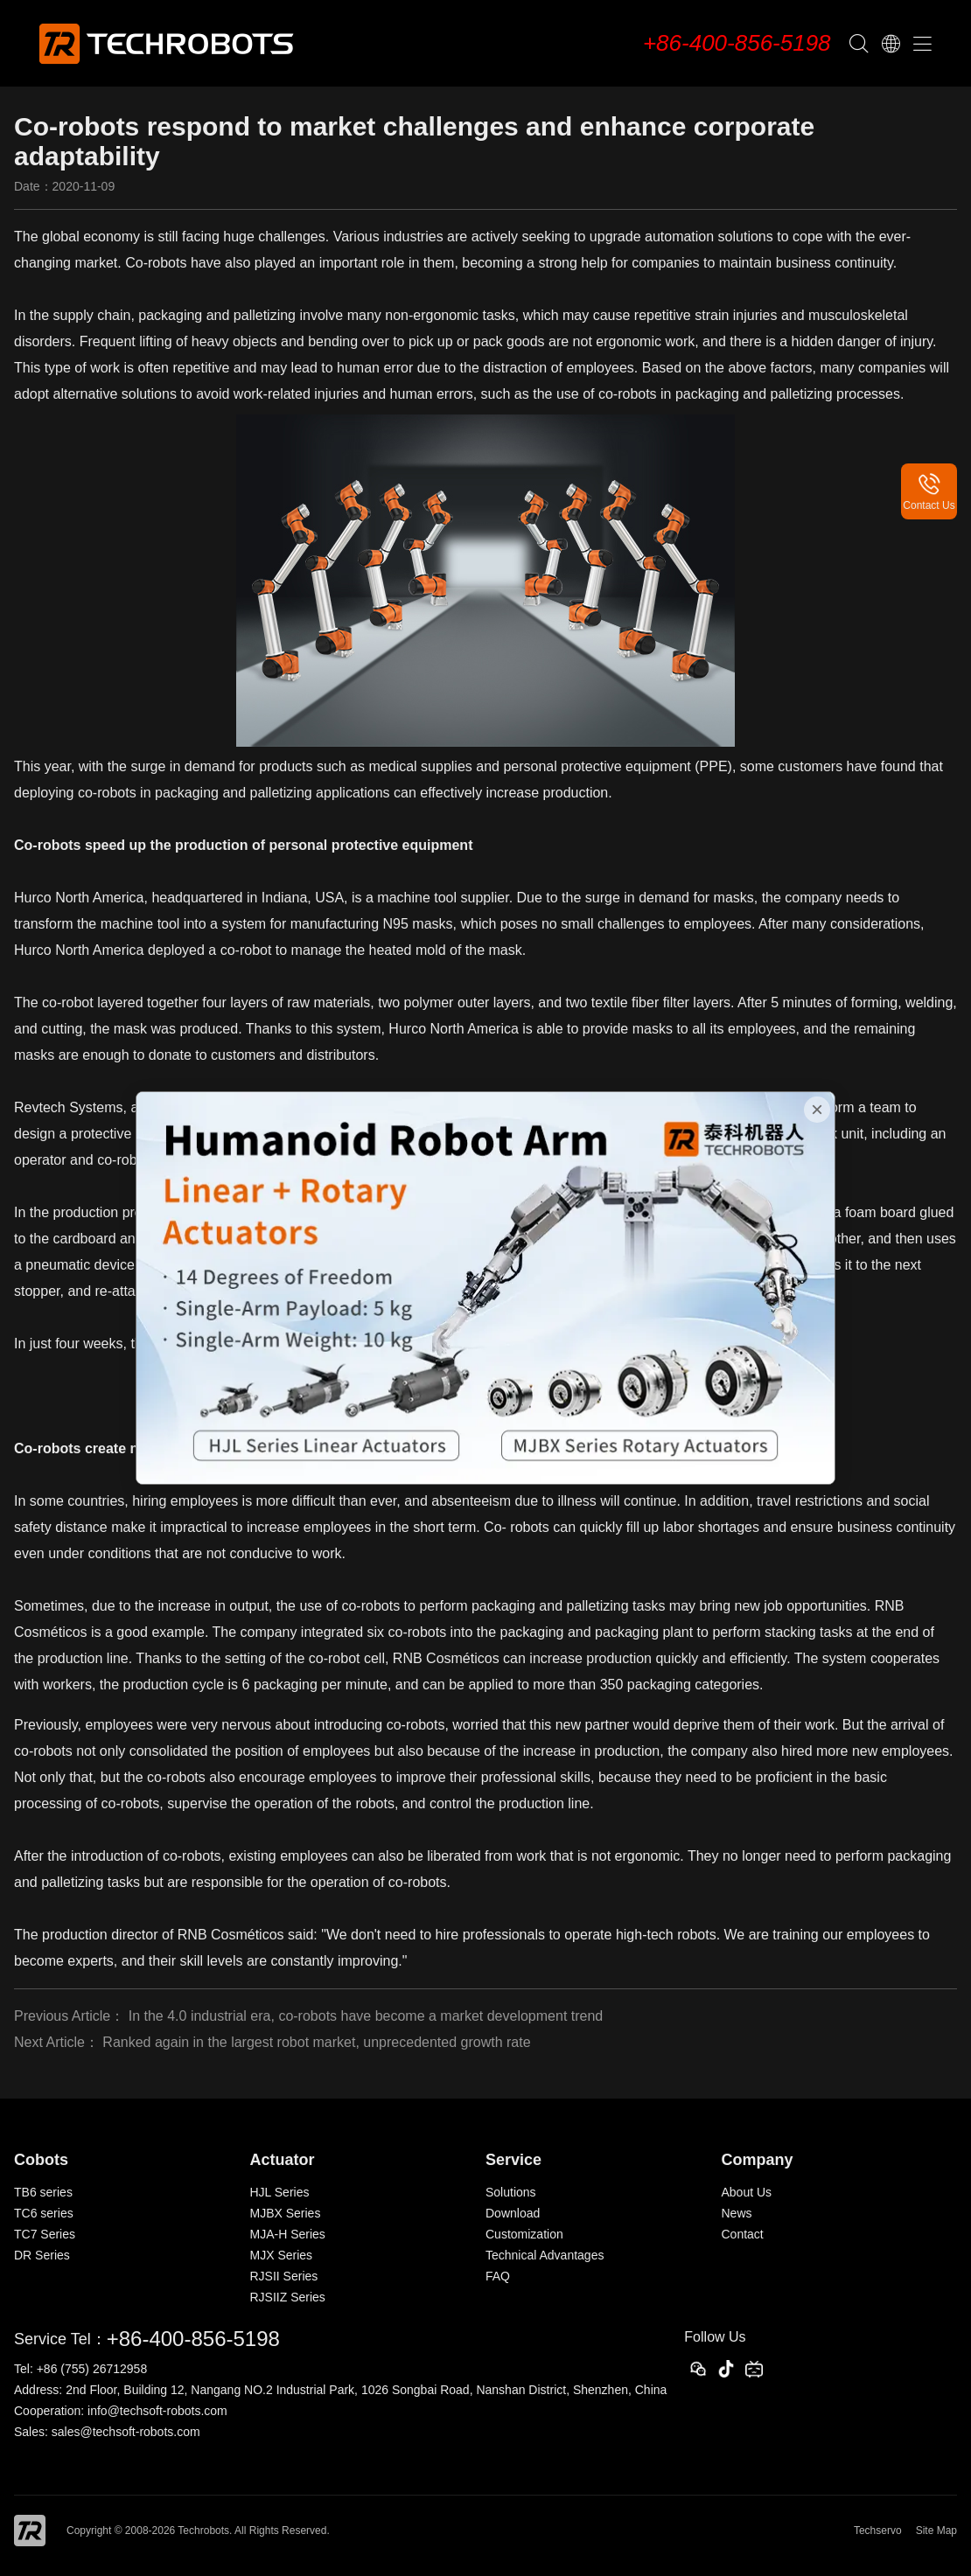  What do you see at coordinates (42, 2255) in the screenshot?
I see `DR Series` at bounding box center [42, 2255].